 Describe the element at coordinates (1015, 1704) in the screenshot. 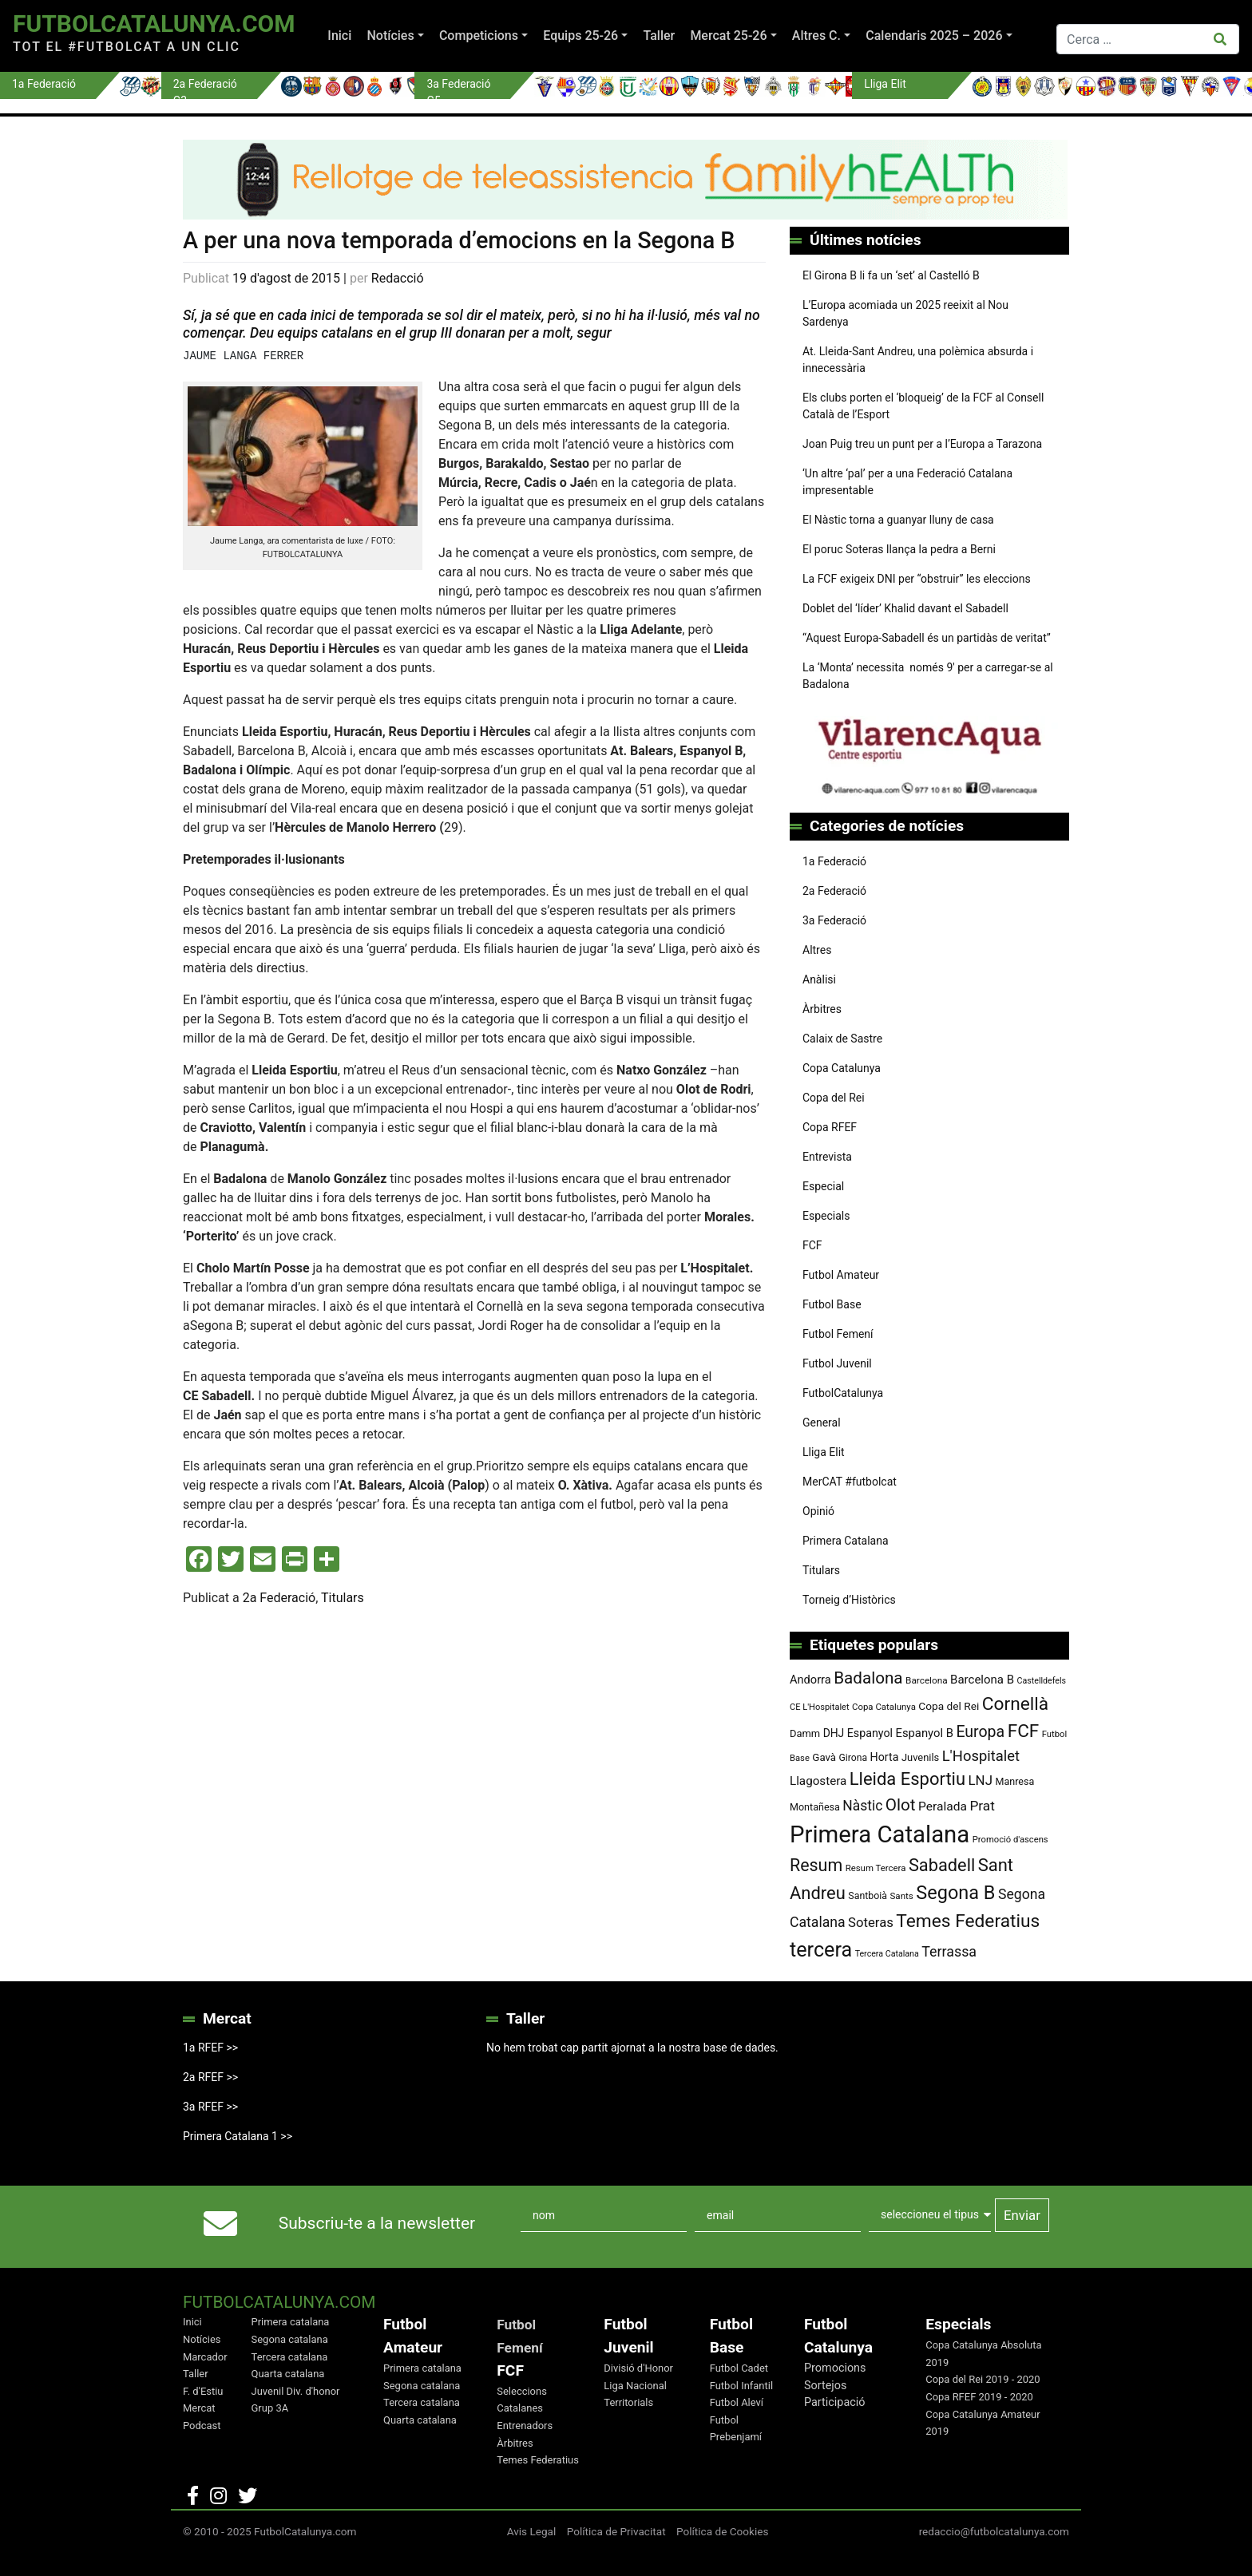

I see `Cornellà [Cornellà (288 elements)]` at that location.